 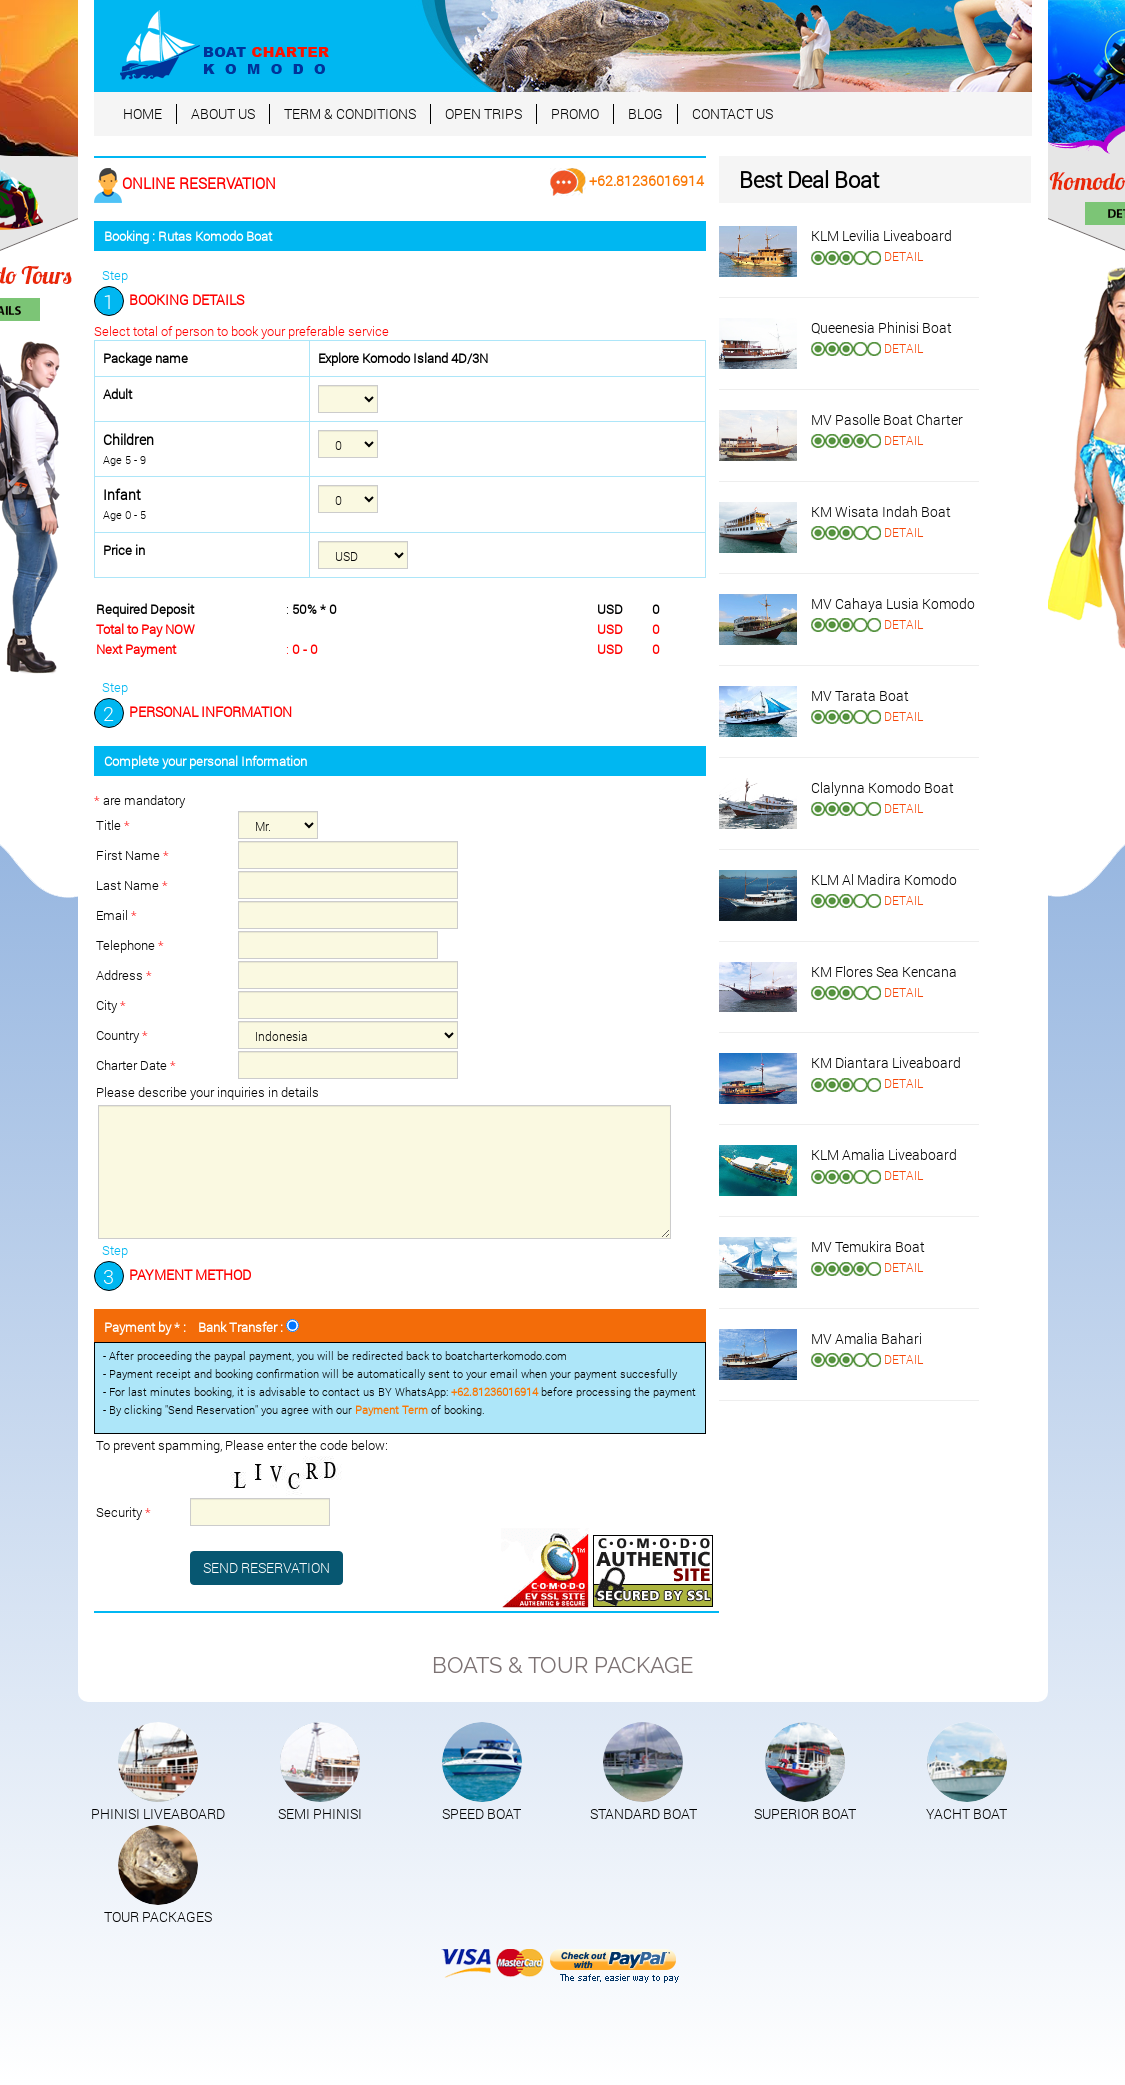 I want to click on MV Temukira Boat, so click(x=868, y=1246).